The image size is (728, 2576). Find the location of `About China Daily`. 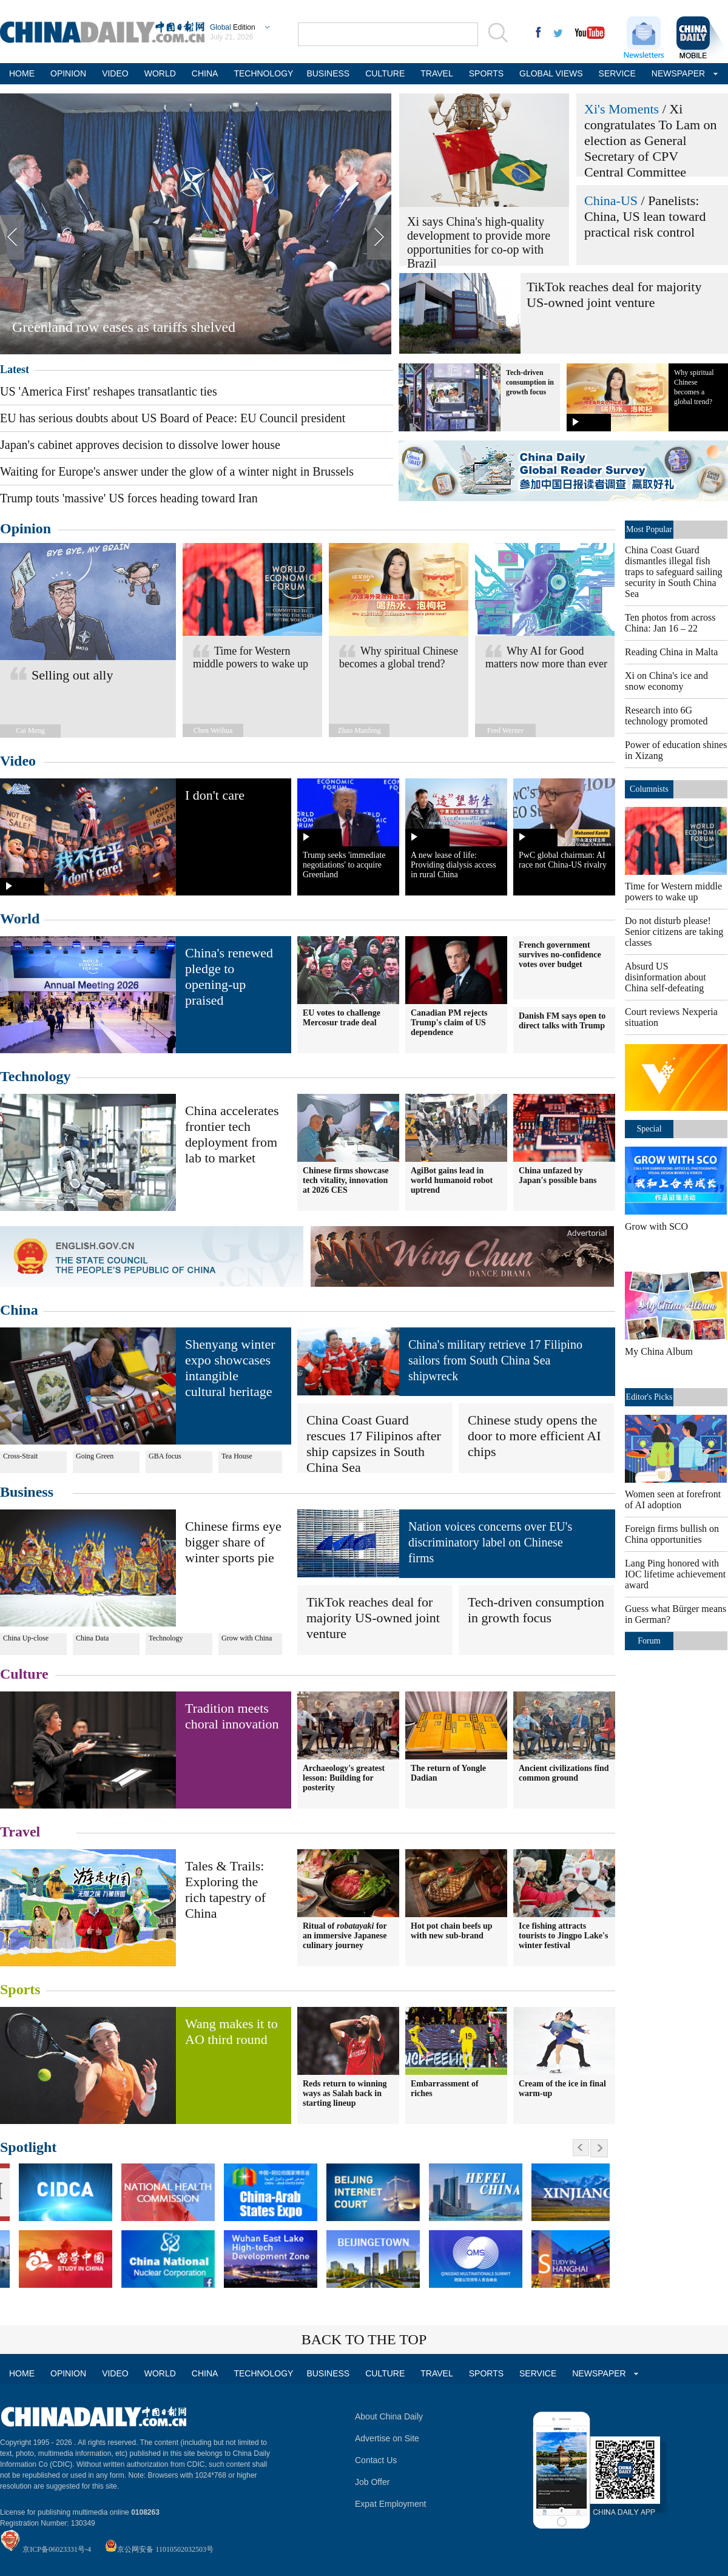

About China Daily is located at coordinates (389, 2416).